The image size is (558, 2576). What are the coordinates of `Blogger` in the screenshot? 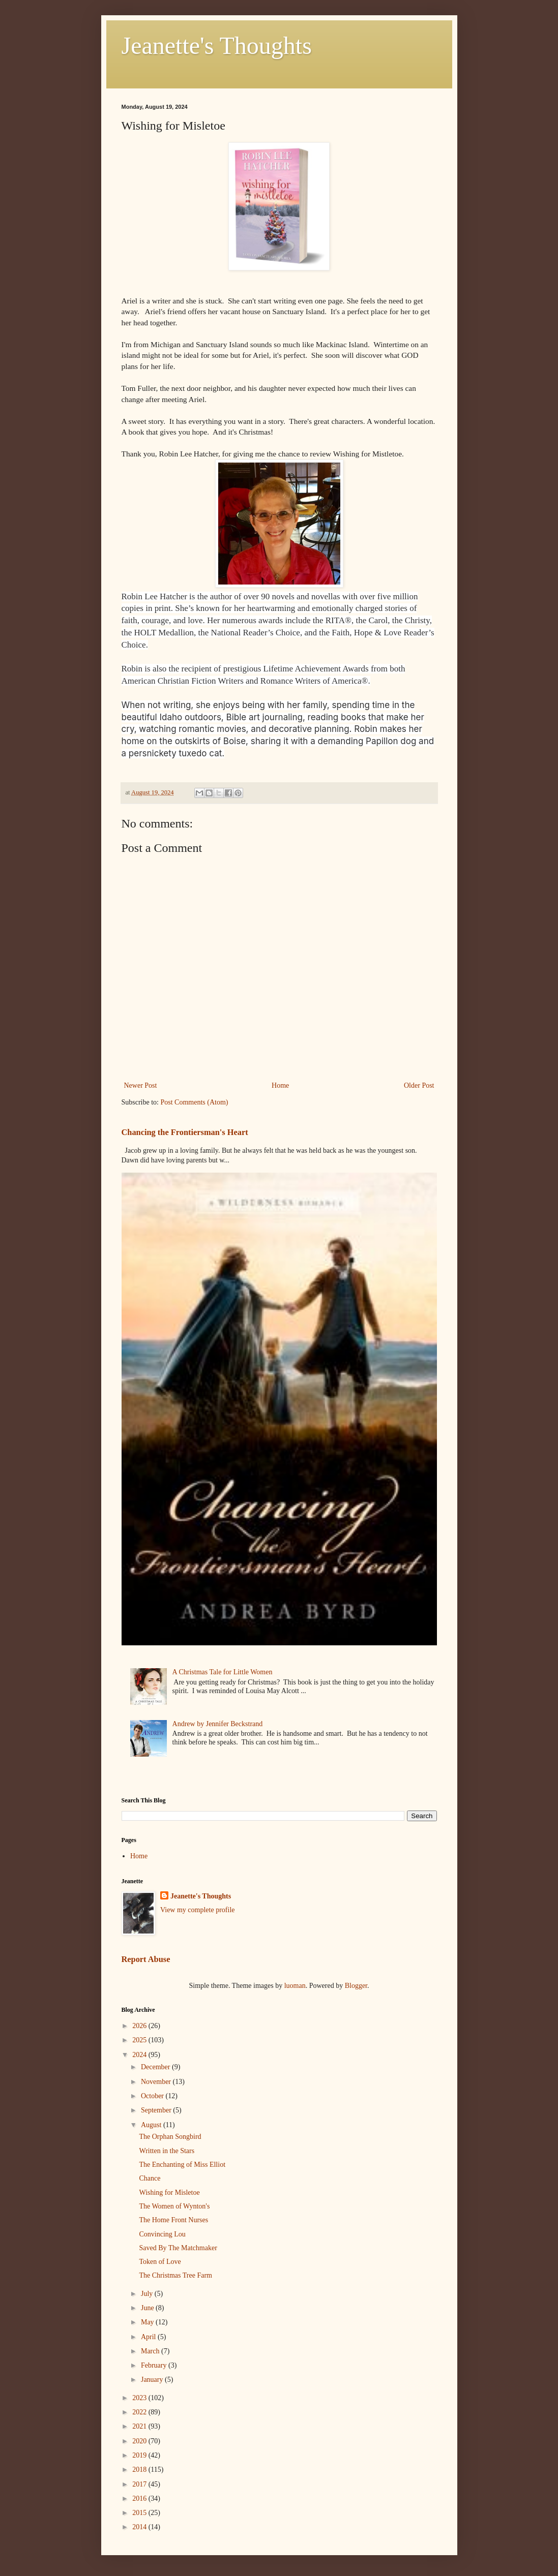 It's located at (356, 1985).